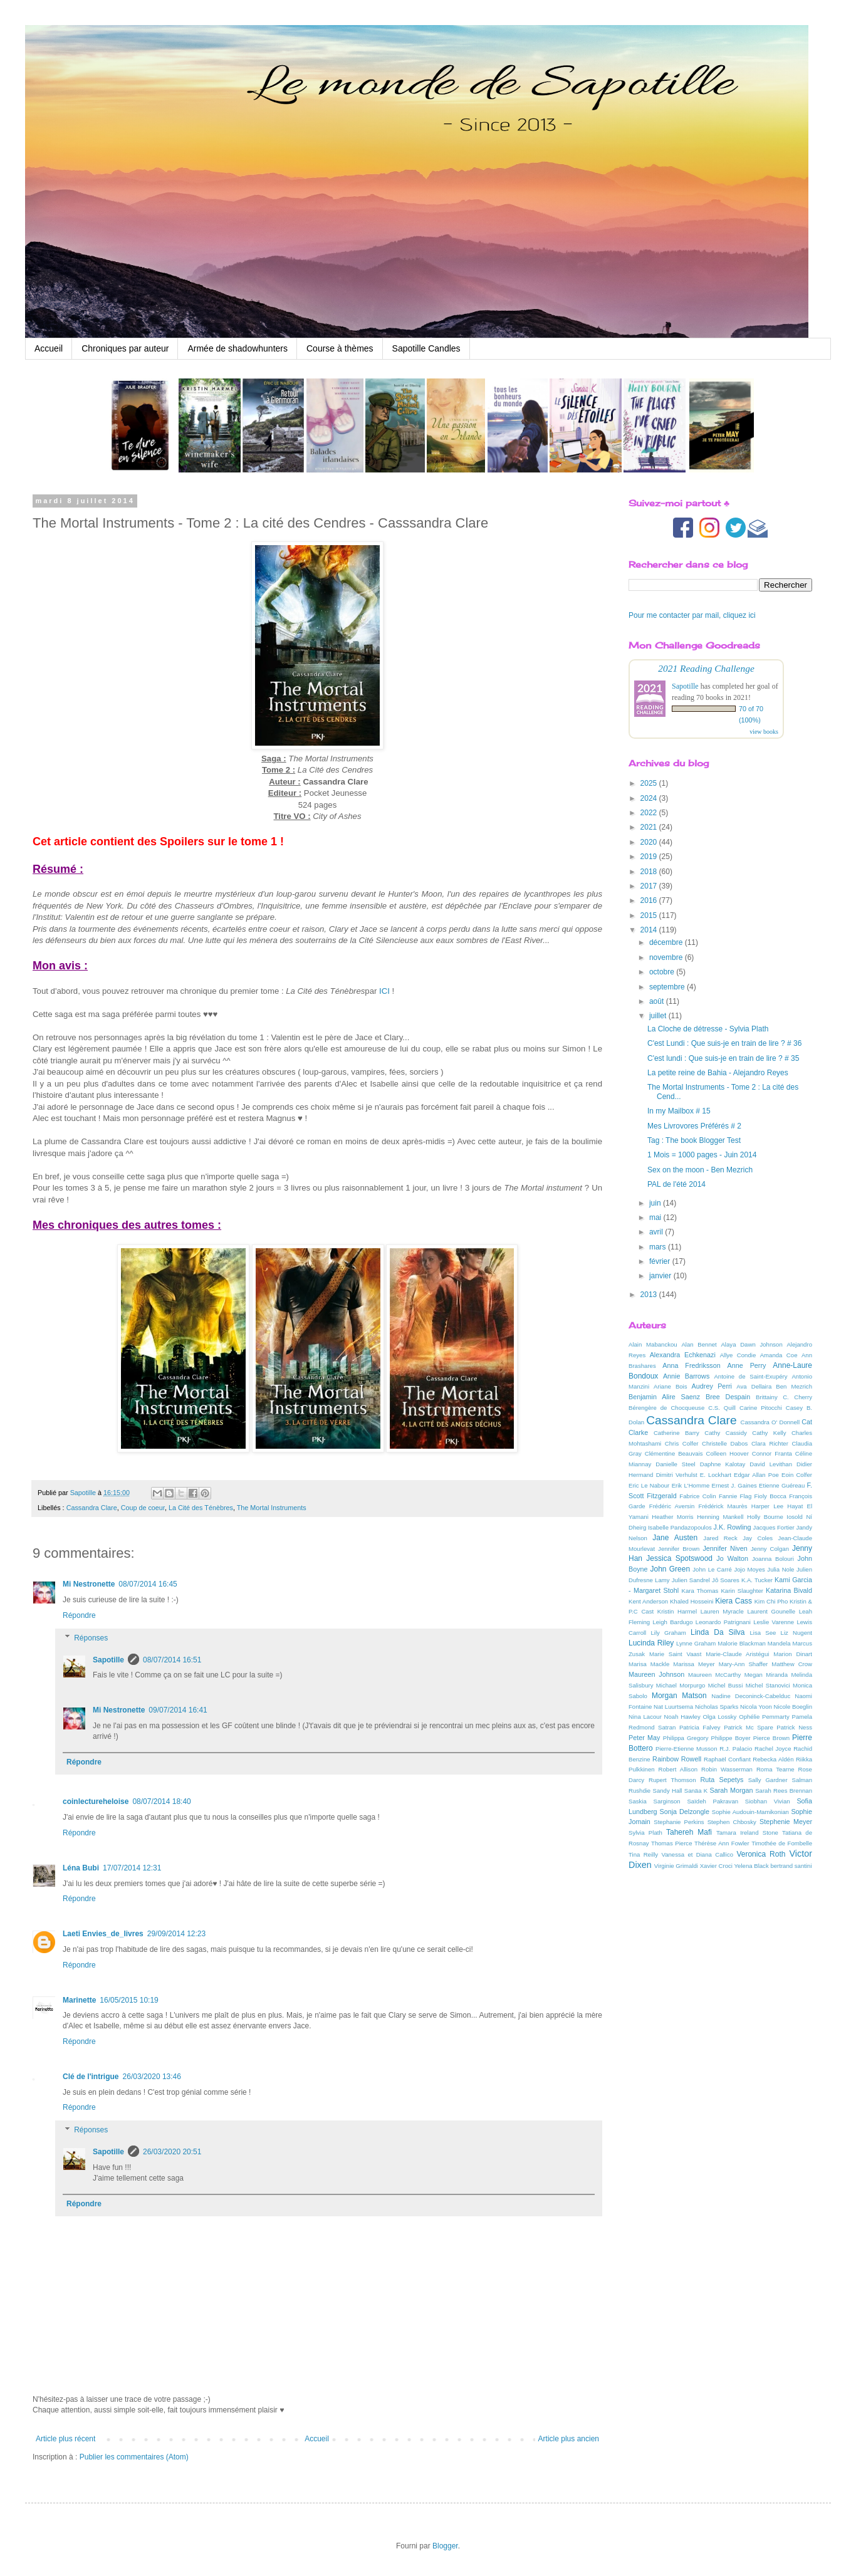 This screenshot has height=2576, width=856. Describe the element at coordinates (656, 1203) in the screenshot. I see `juin` at that location.